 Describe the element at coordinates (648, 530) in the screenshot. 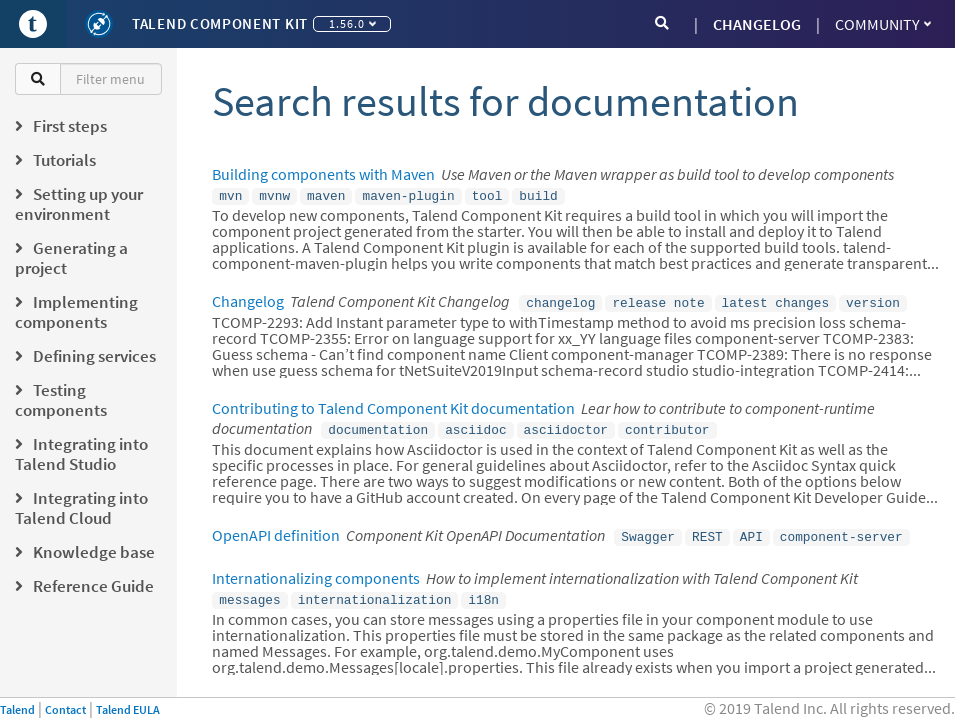

I see `Swagger` at that location.